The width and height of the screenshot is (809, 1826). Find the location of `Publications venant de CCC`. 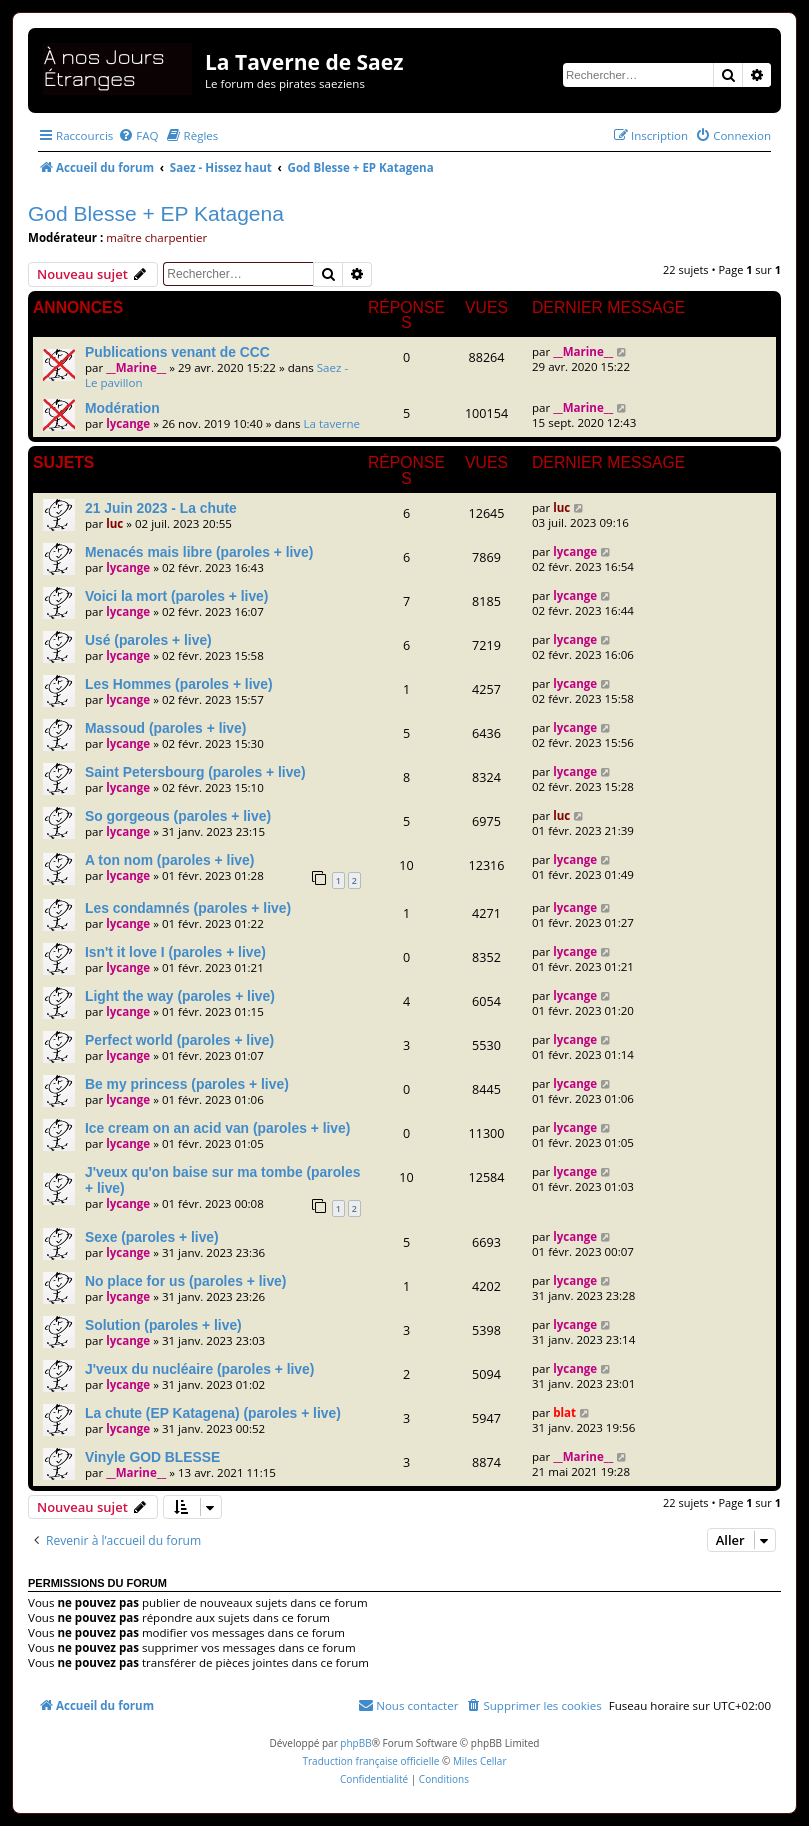

Publications venant de CCC is located at coordinates (177, 352).